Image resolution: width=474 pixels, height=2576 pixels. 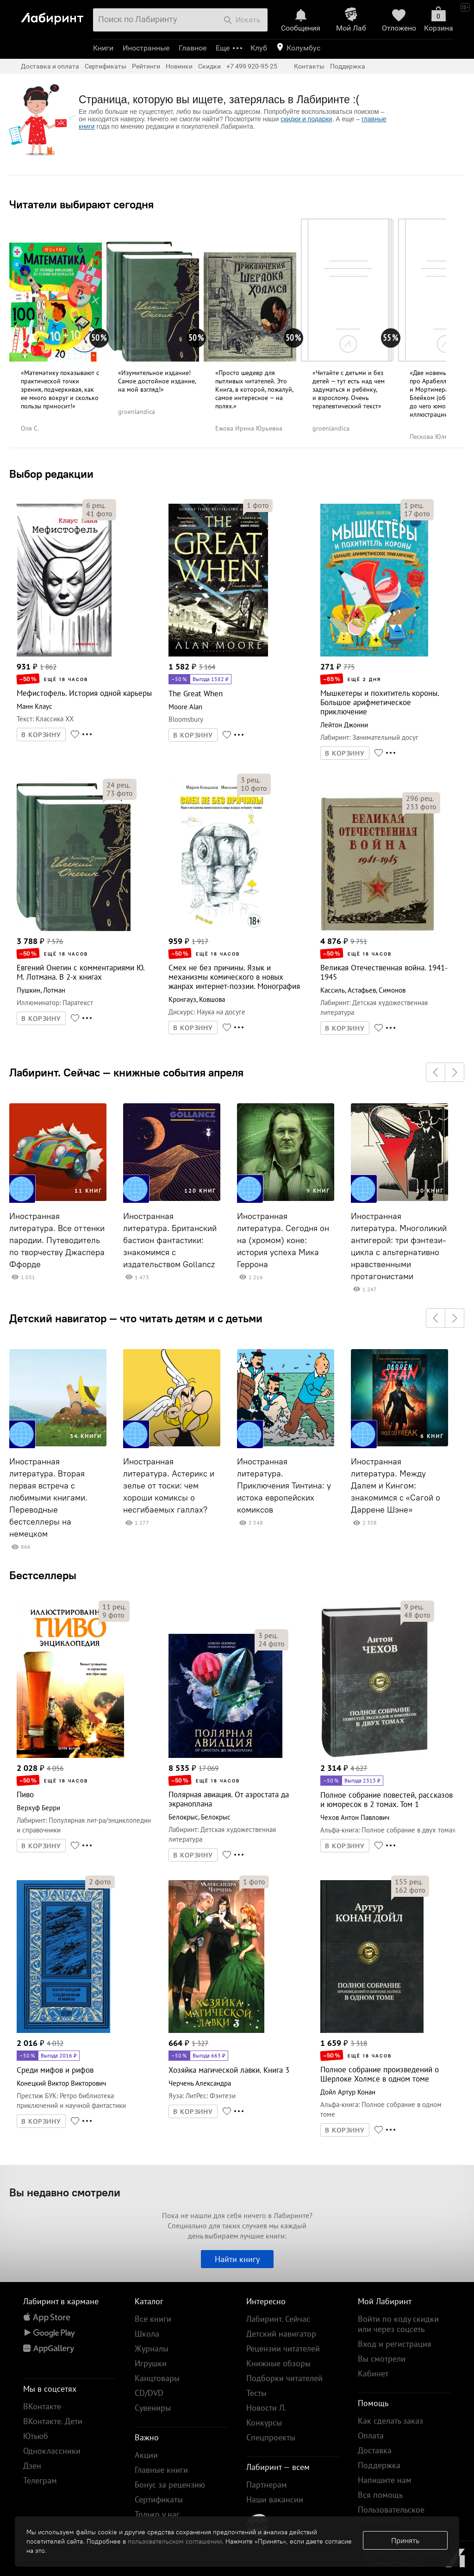 I want to click on Дзен, so click(x=32, y=2465).